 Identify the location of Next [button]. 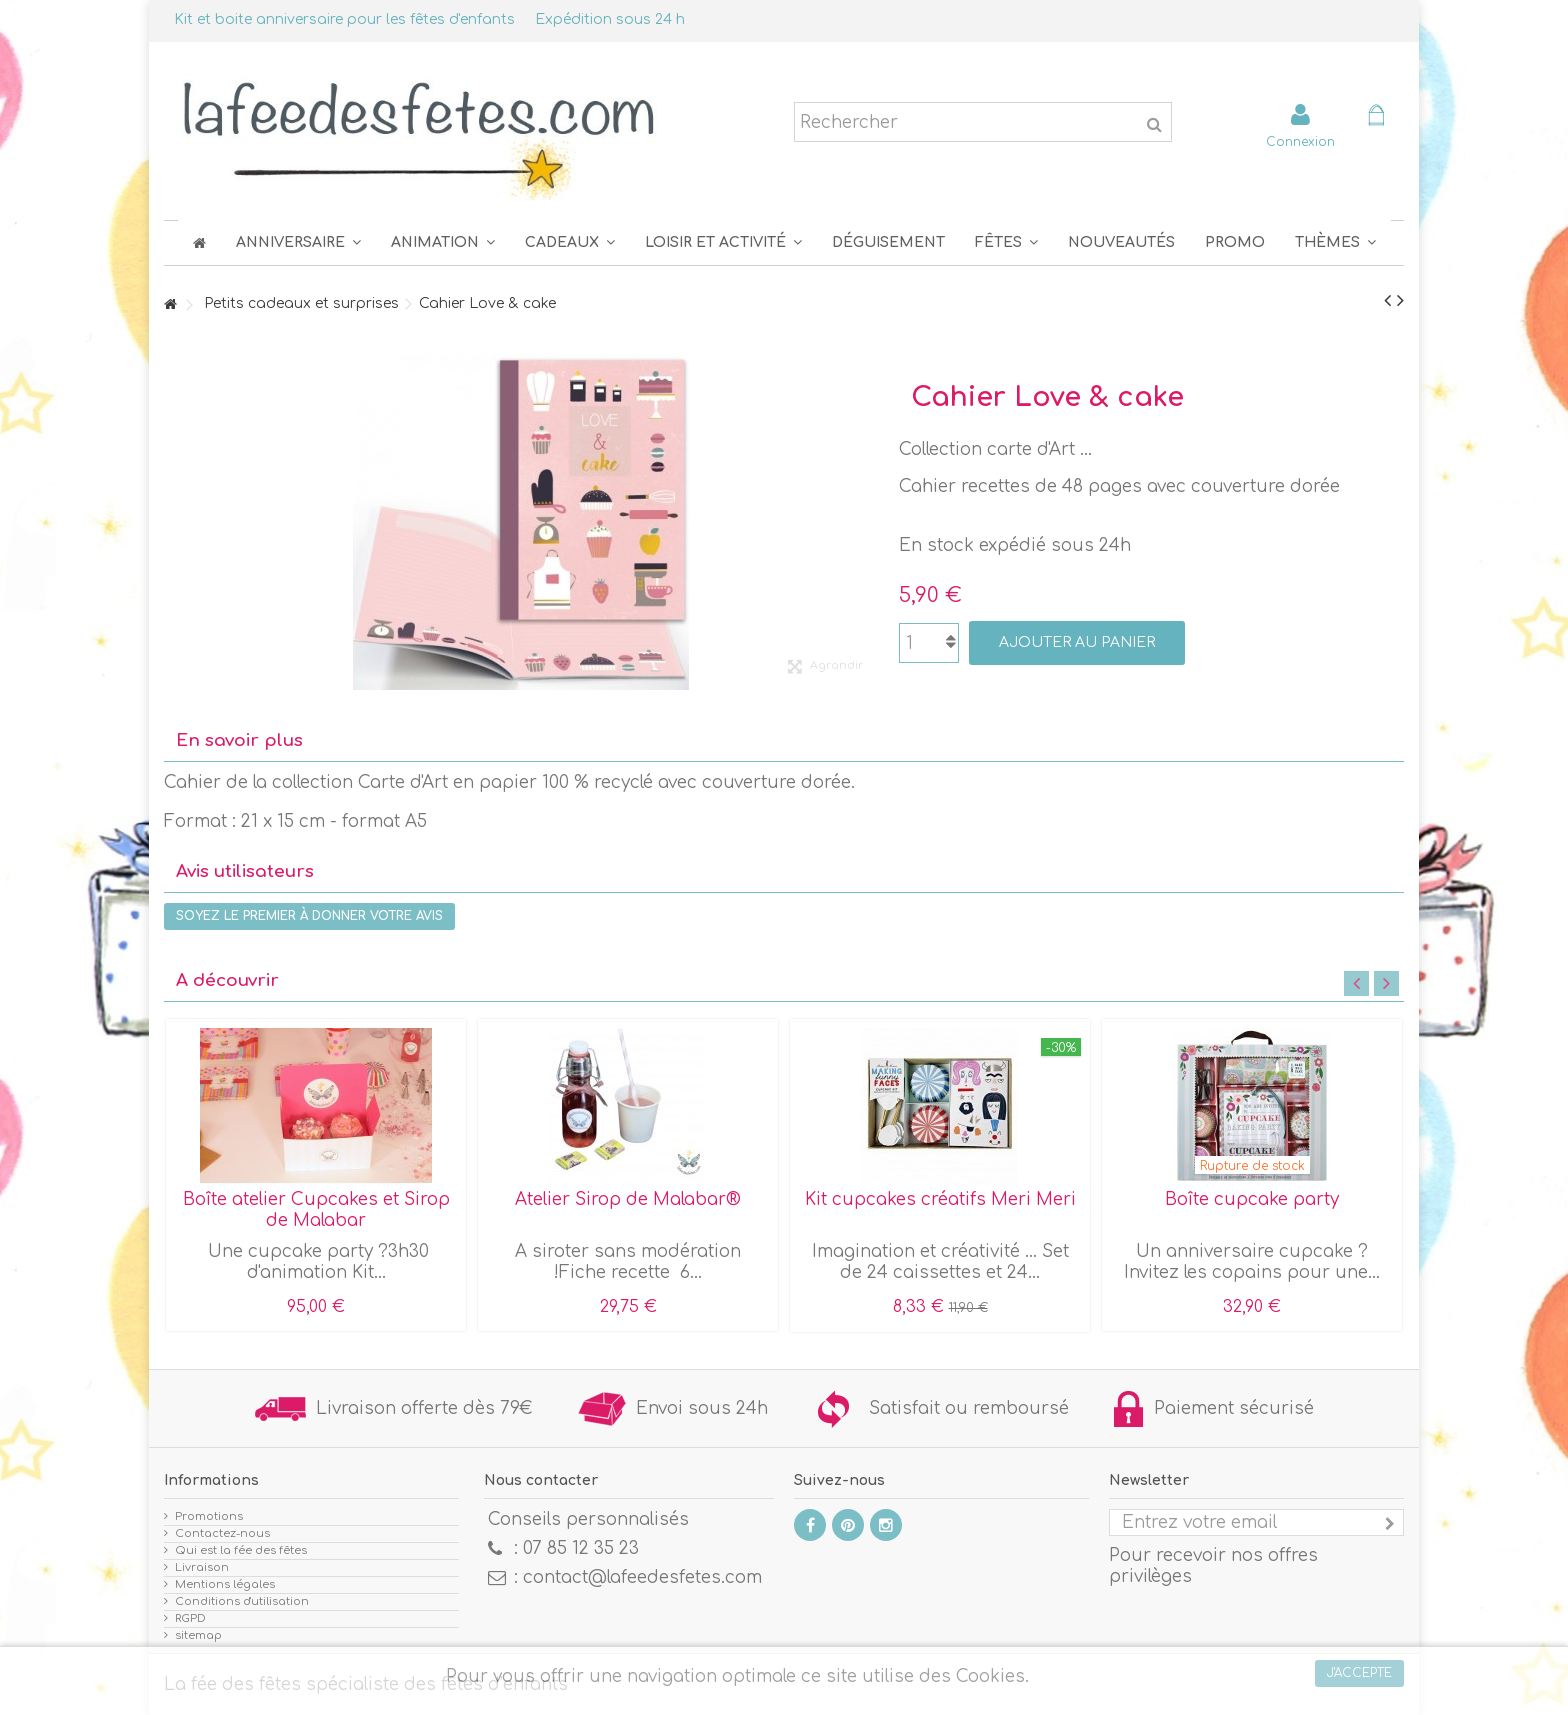
(1386, 983).